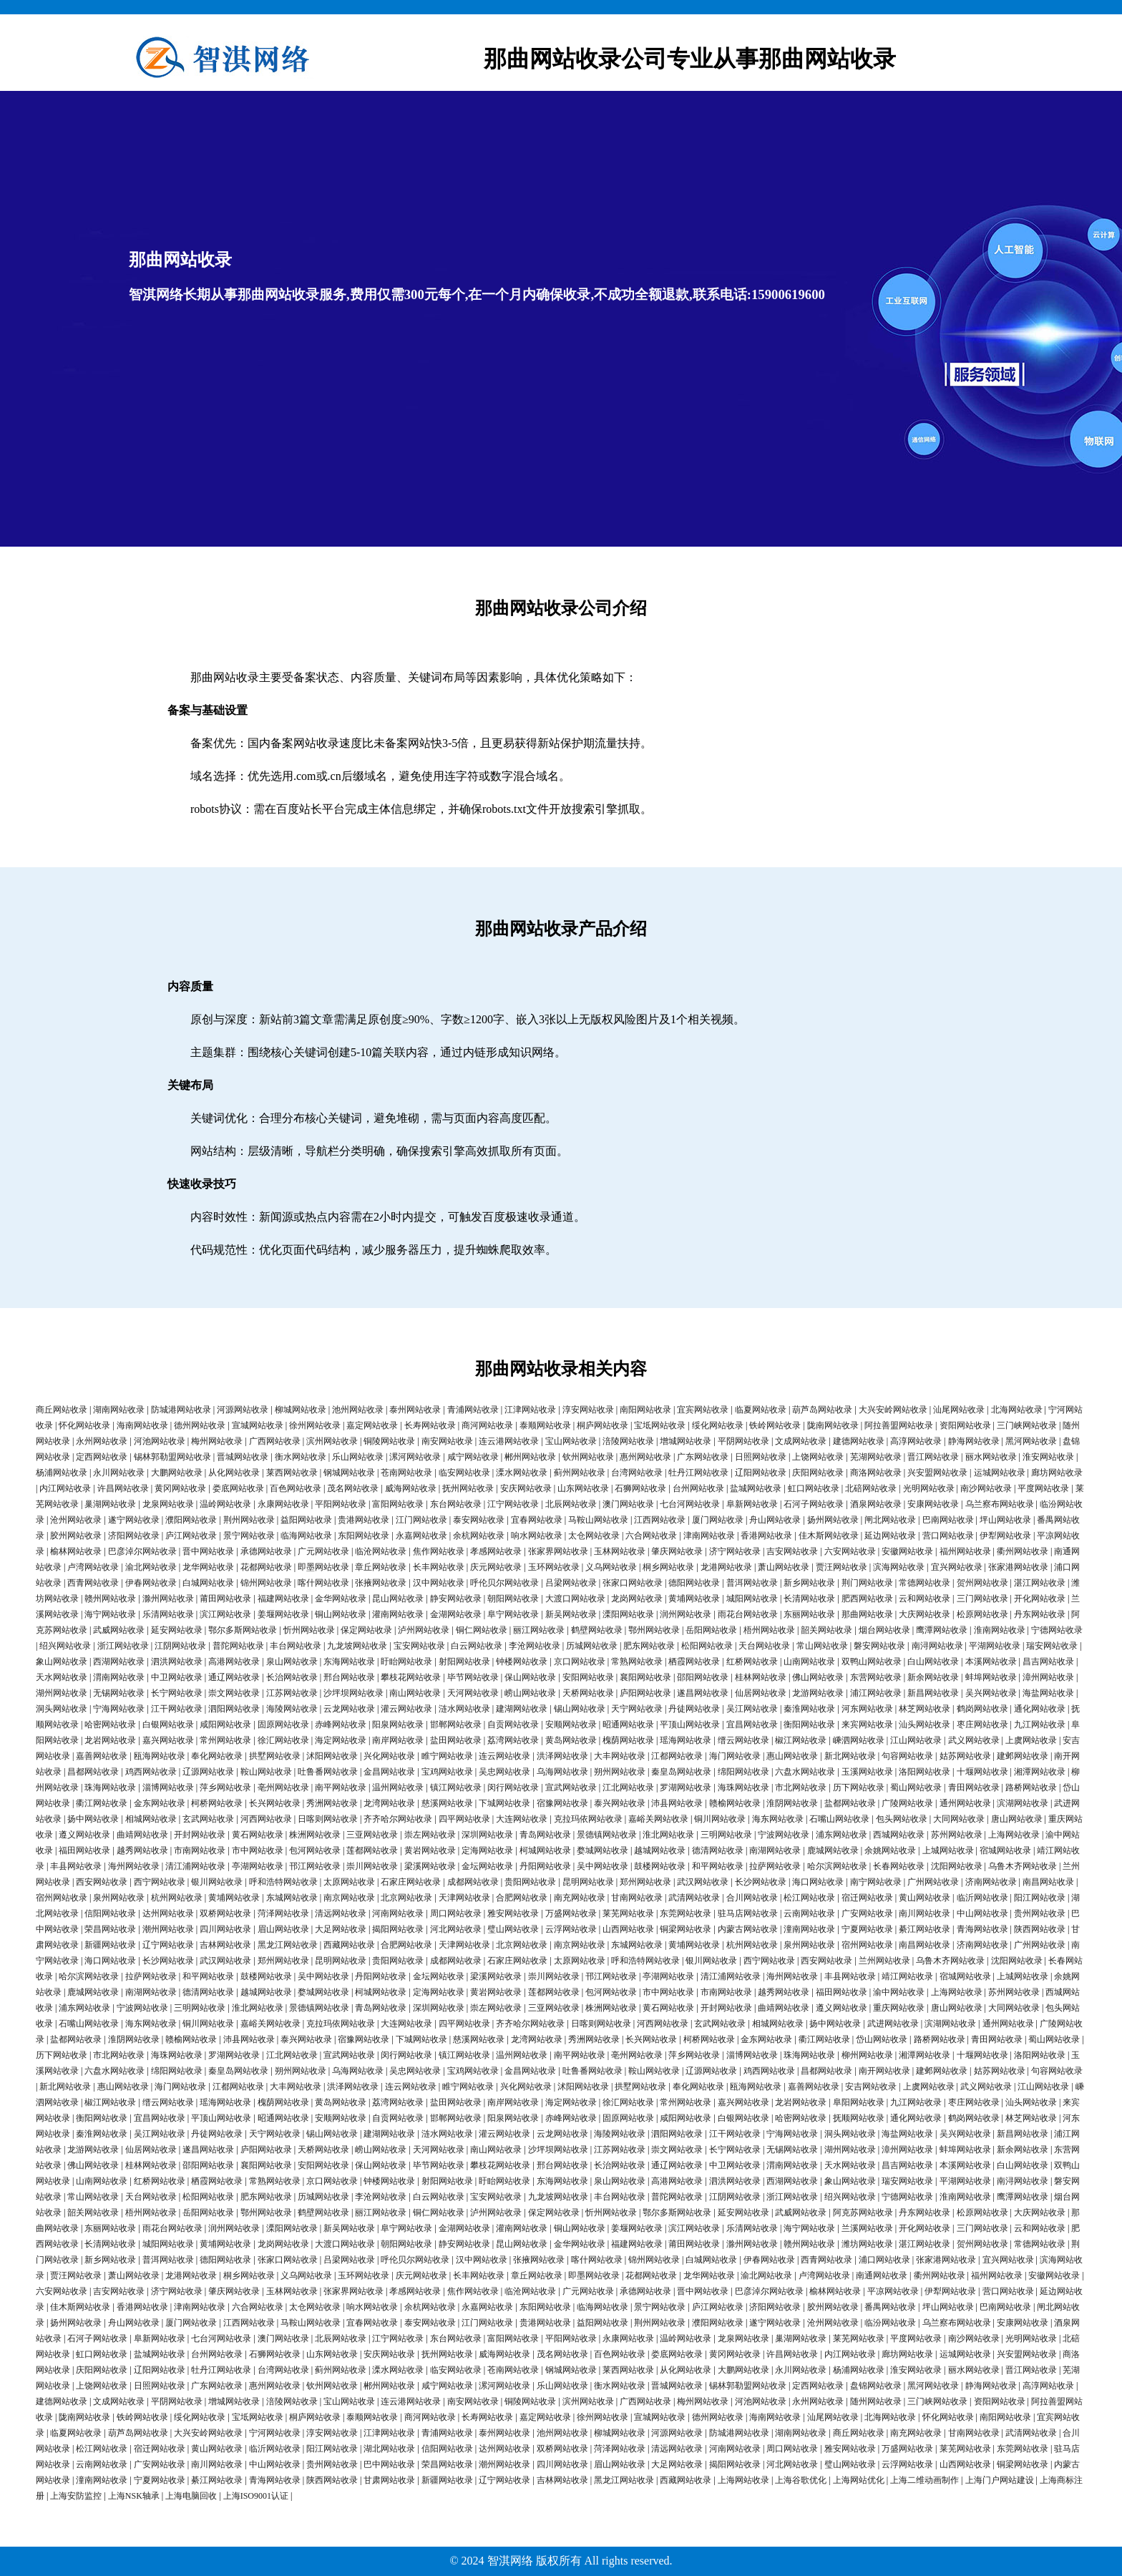  I want to click on 哈尔滨网站收录, so click(837, 1866).